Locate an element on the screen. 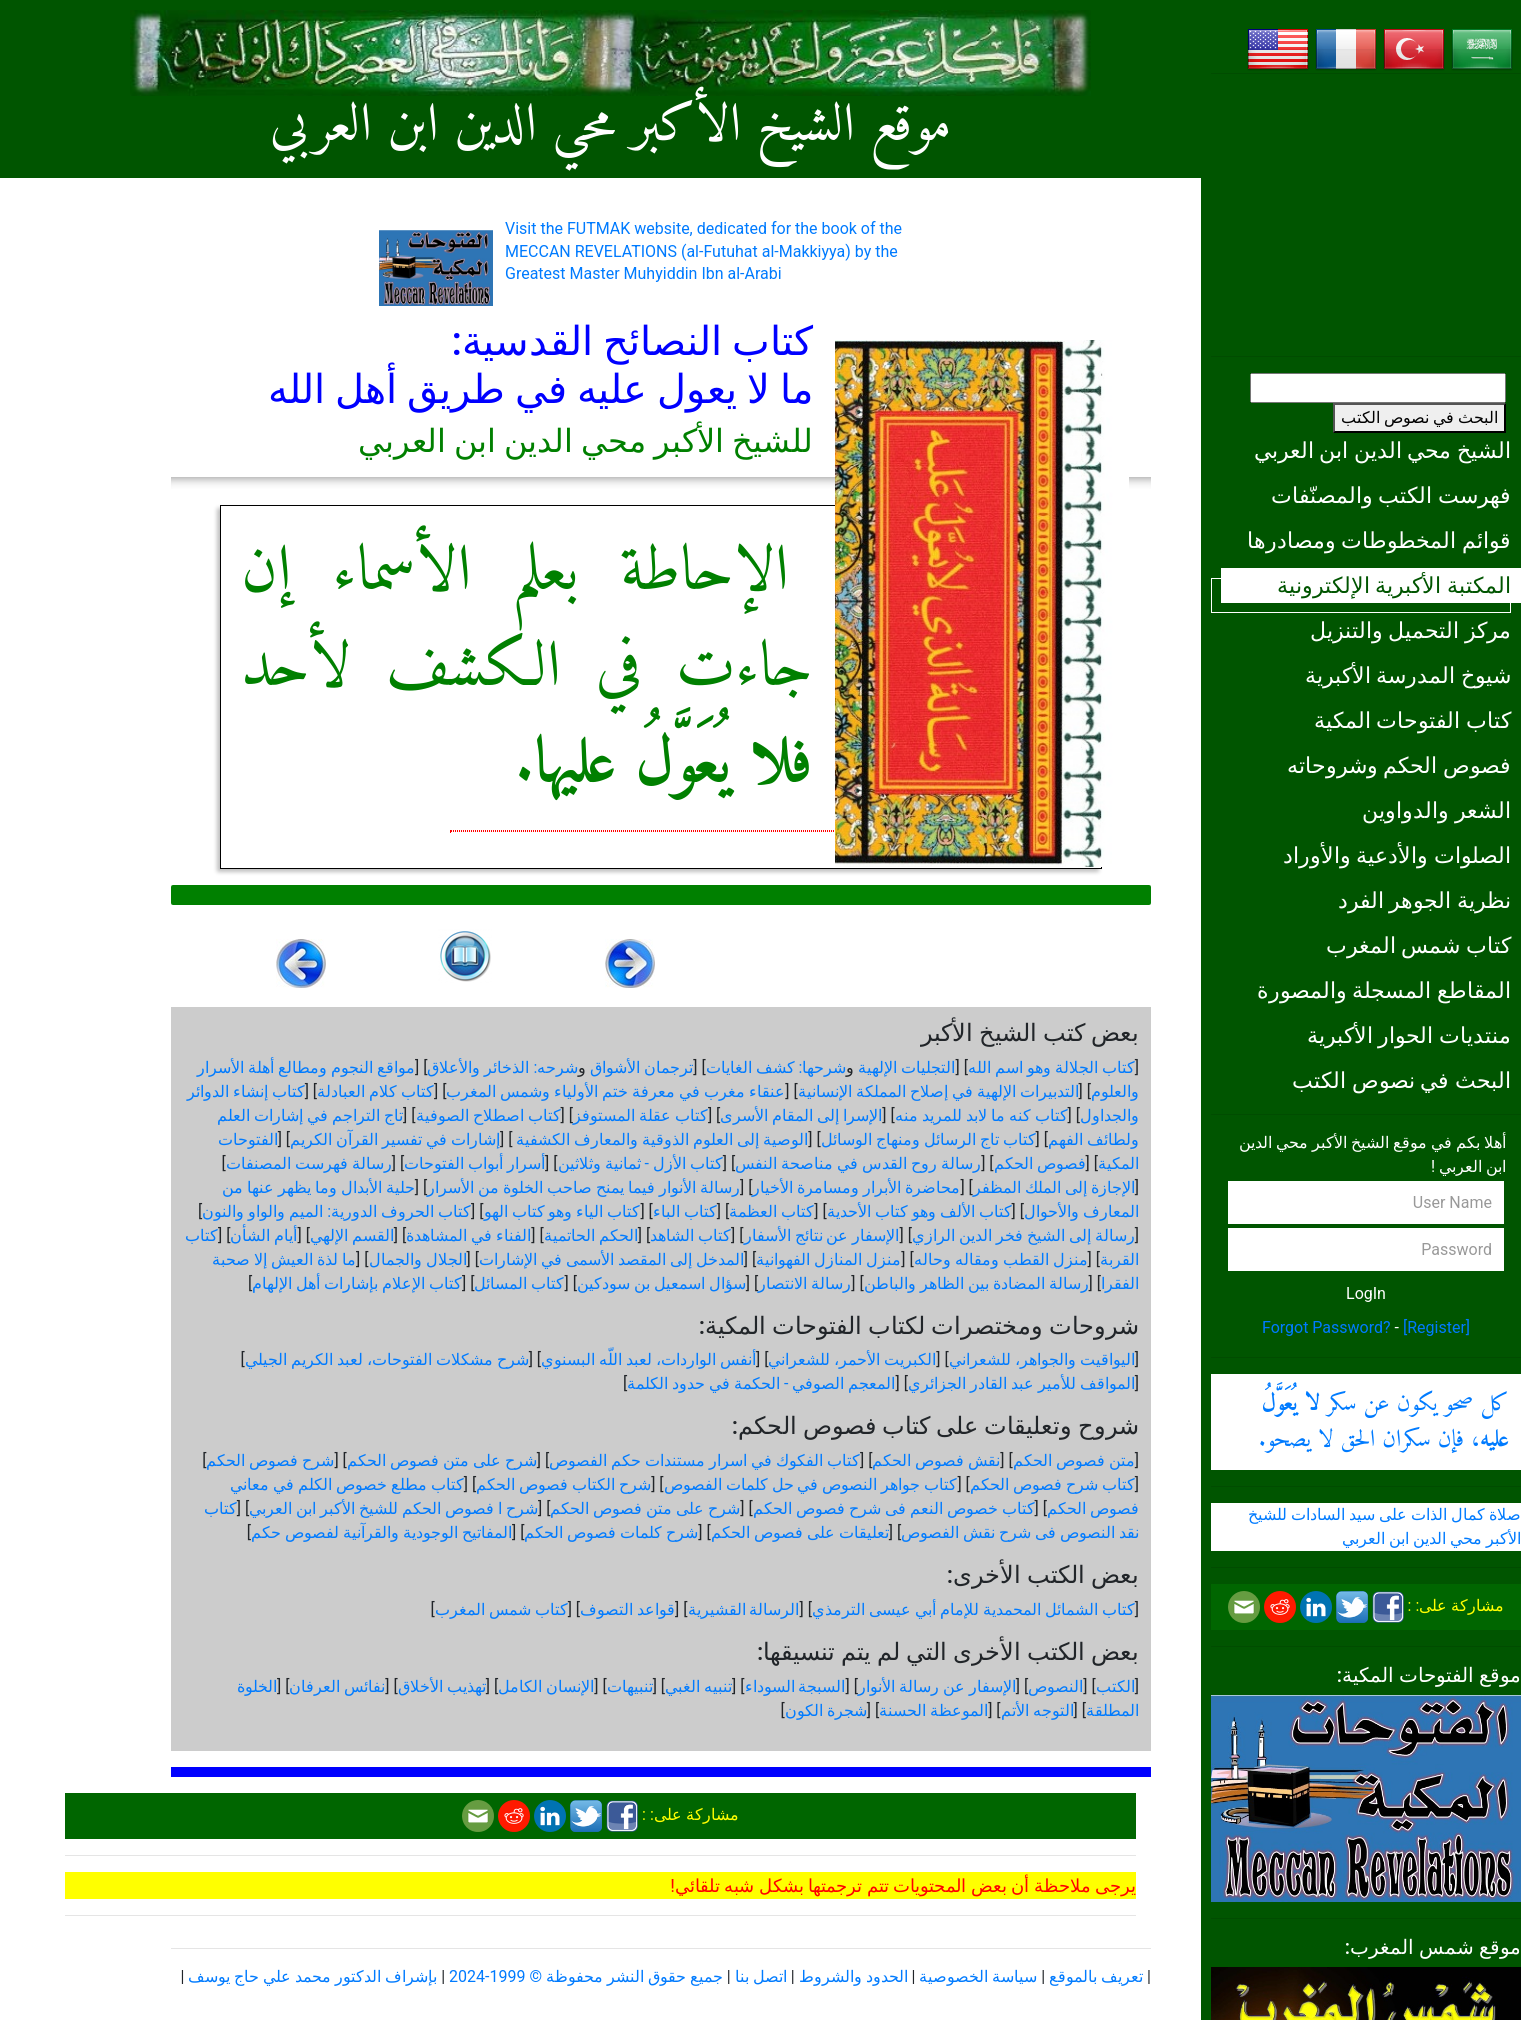 This screenshot has width=1521, height=2020. شرح ا فصوص الحكم للشيخ الأكبر ابن العربي is located at coordinates (393, 1508).